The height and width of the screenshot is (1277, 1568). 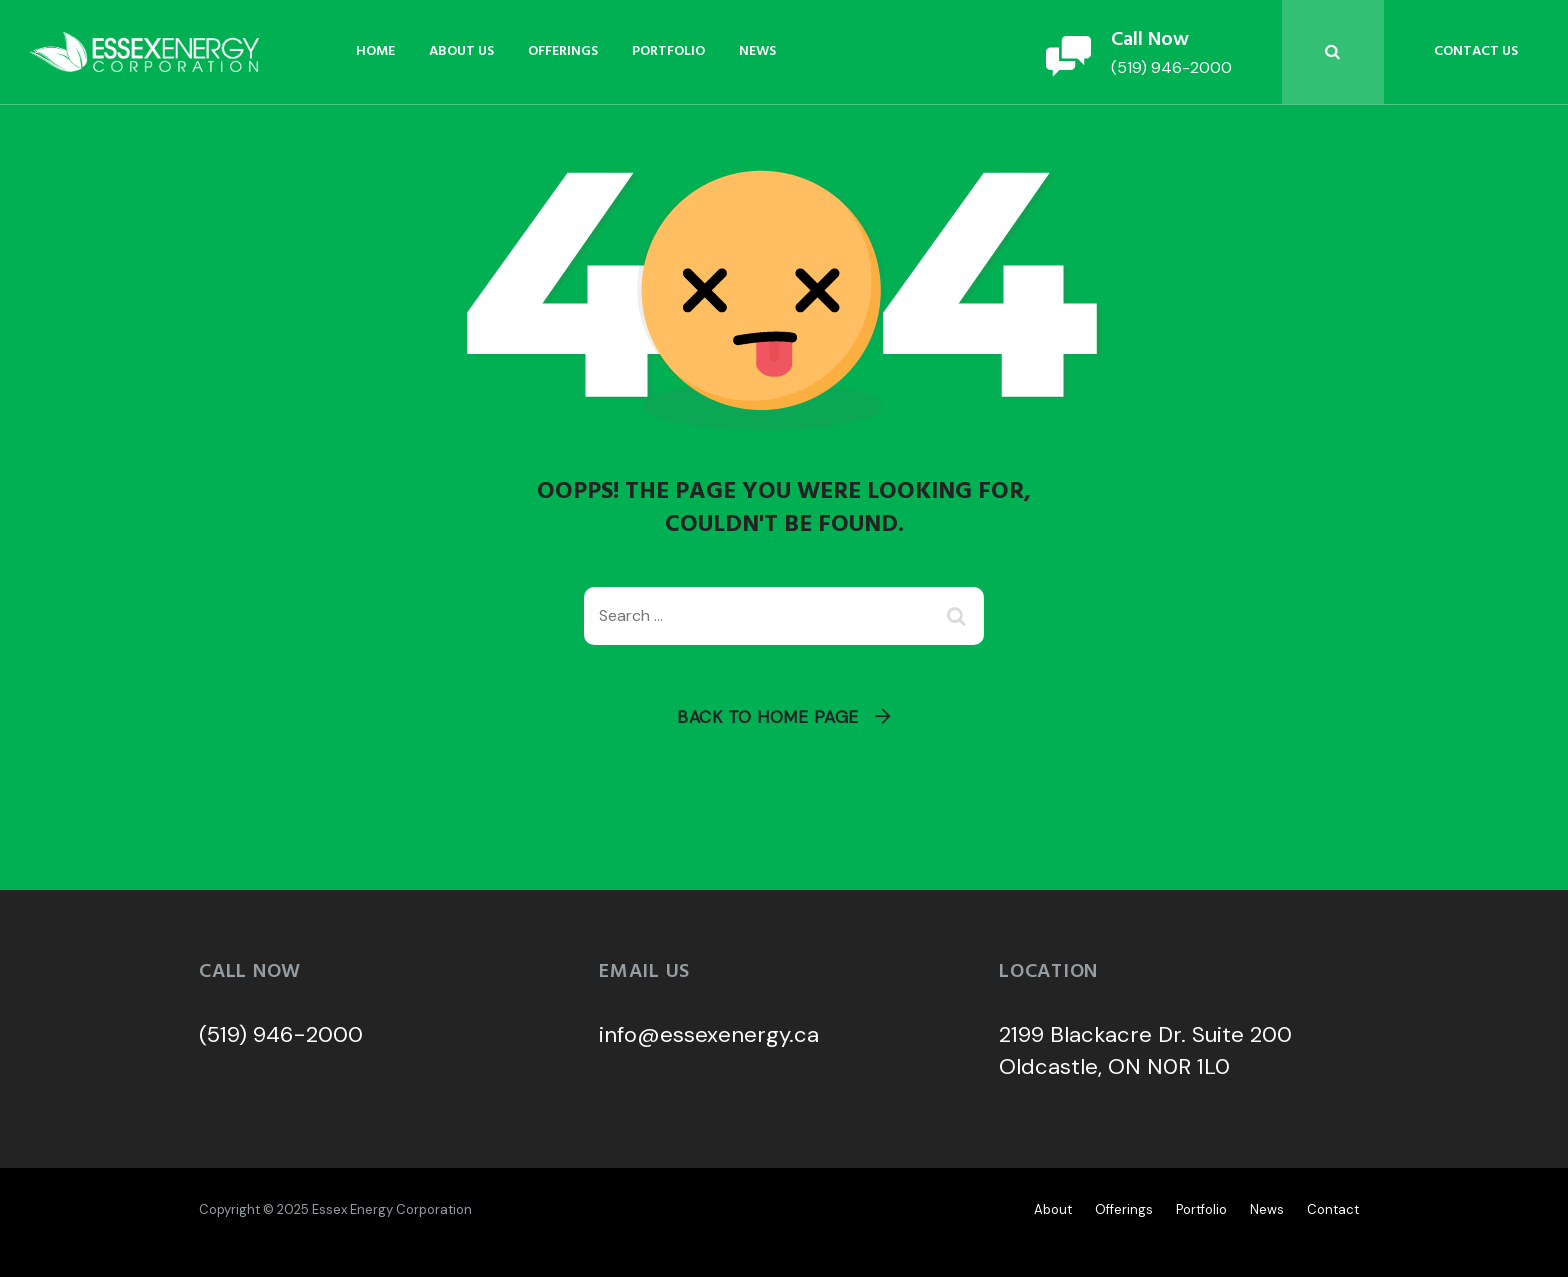 I want to click on Portfolio, so click(x=668, y=51).